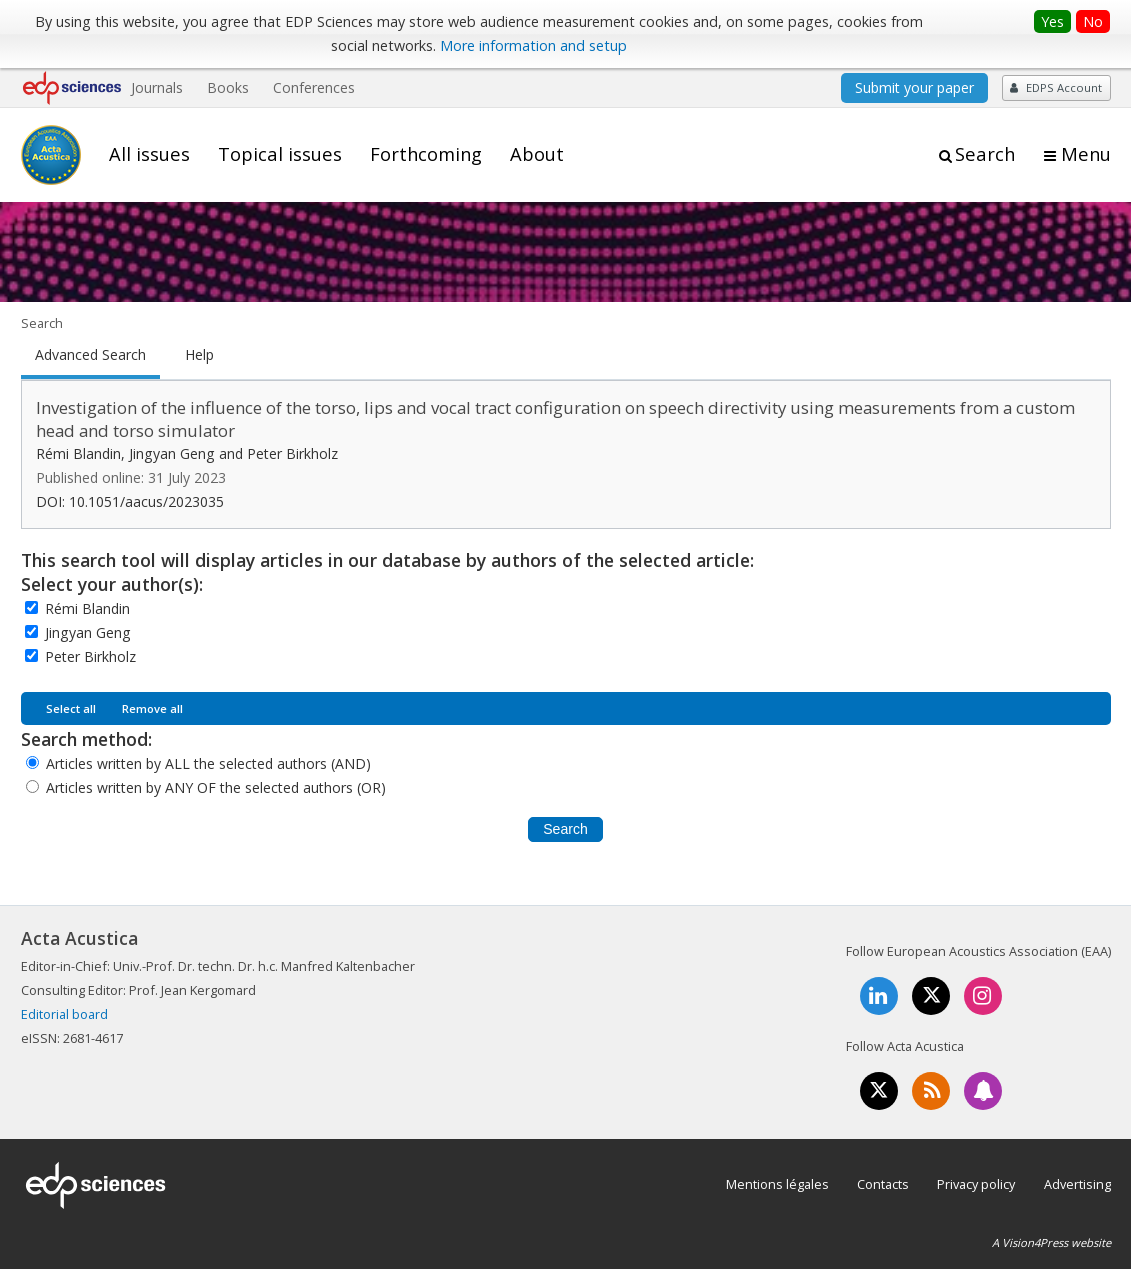  I want to click on No, so click(1093, 21).